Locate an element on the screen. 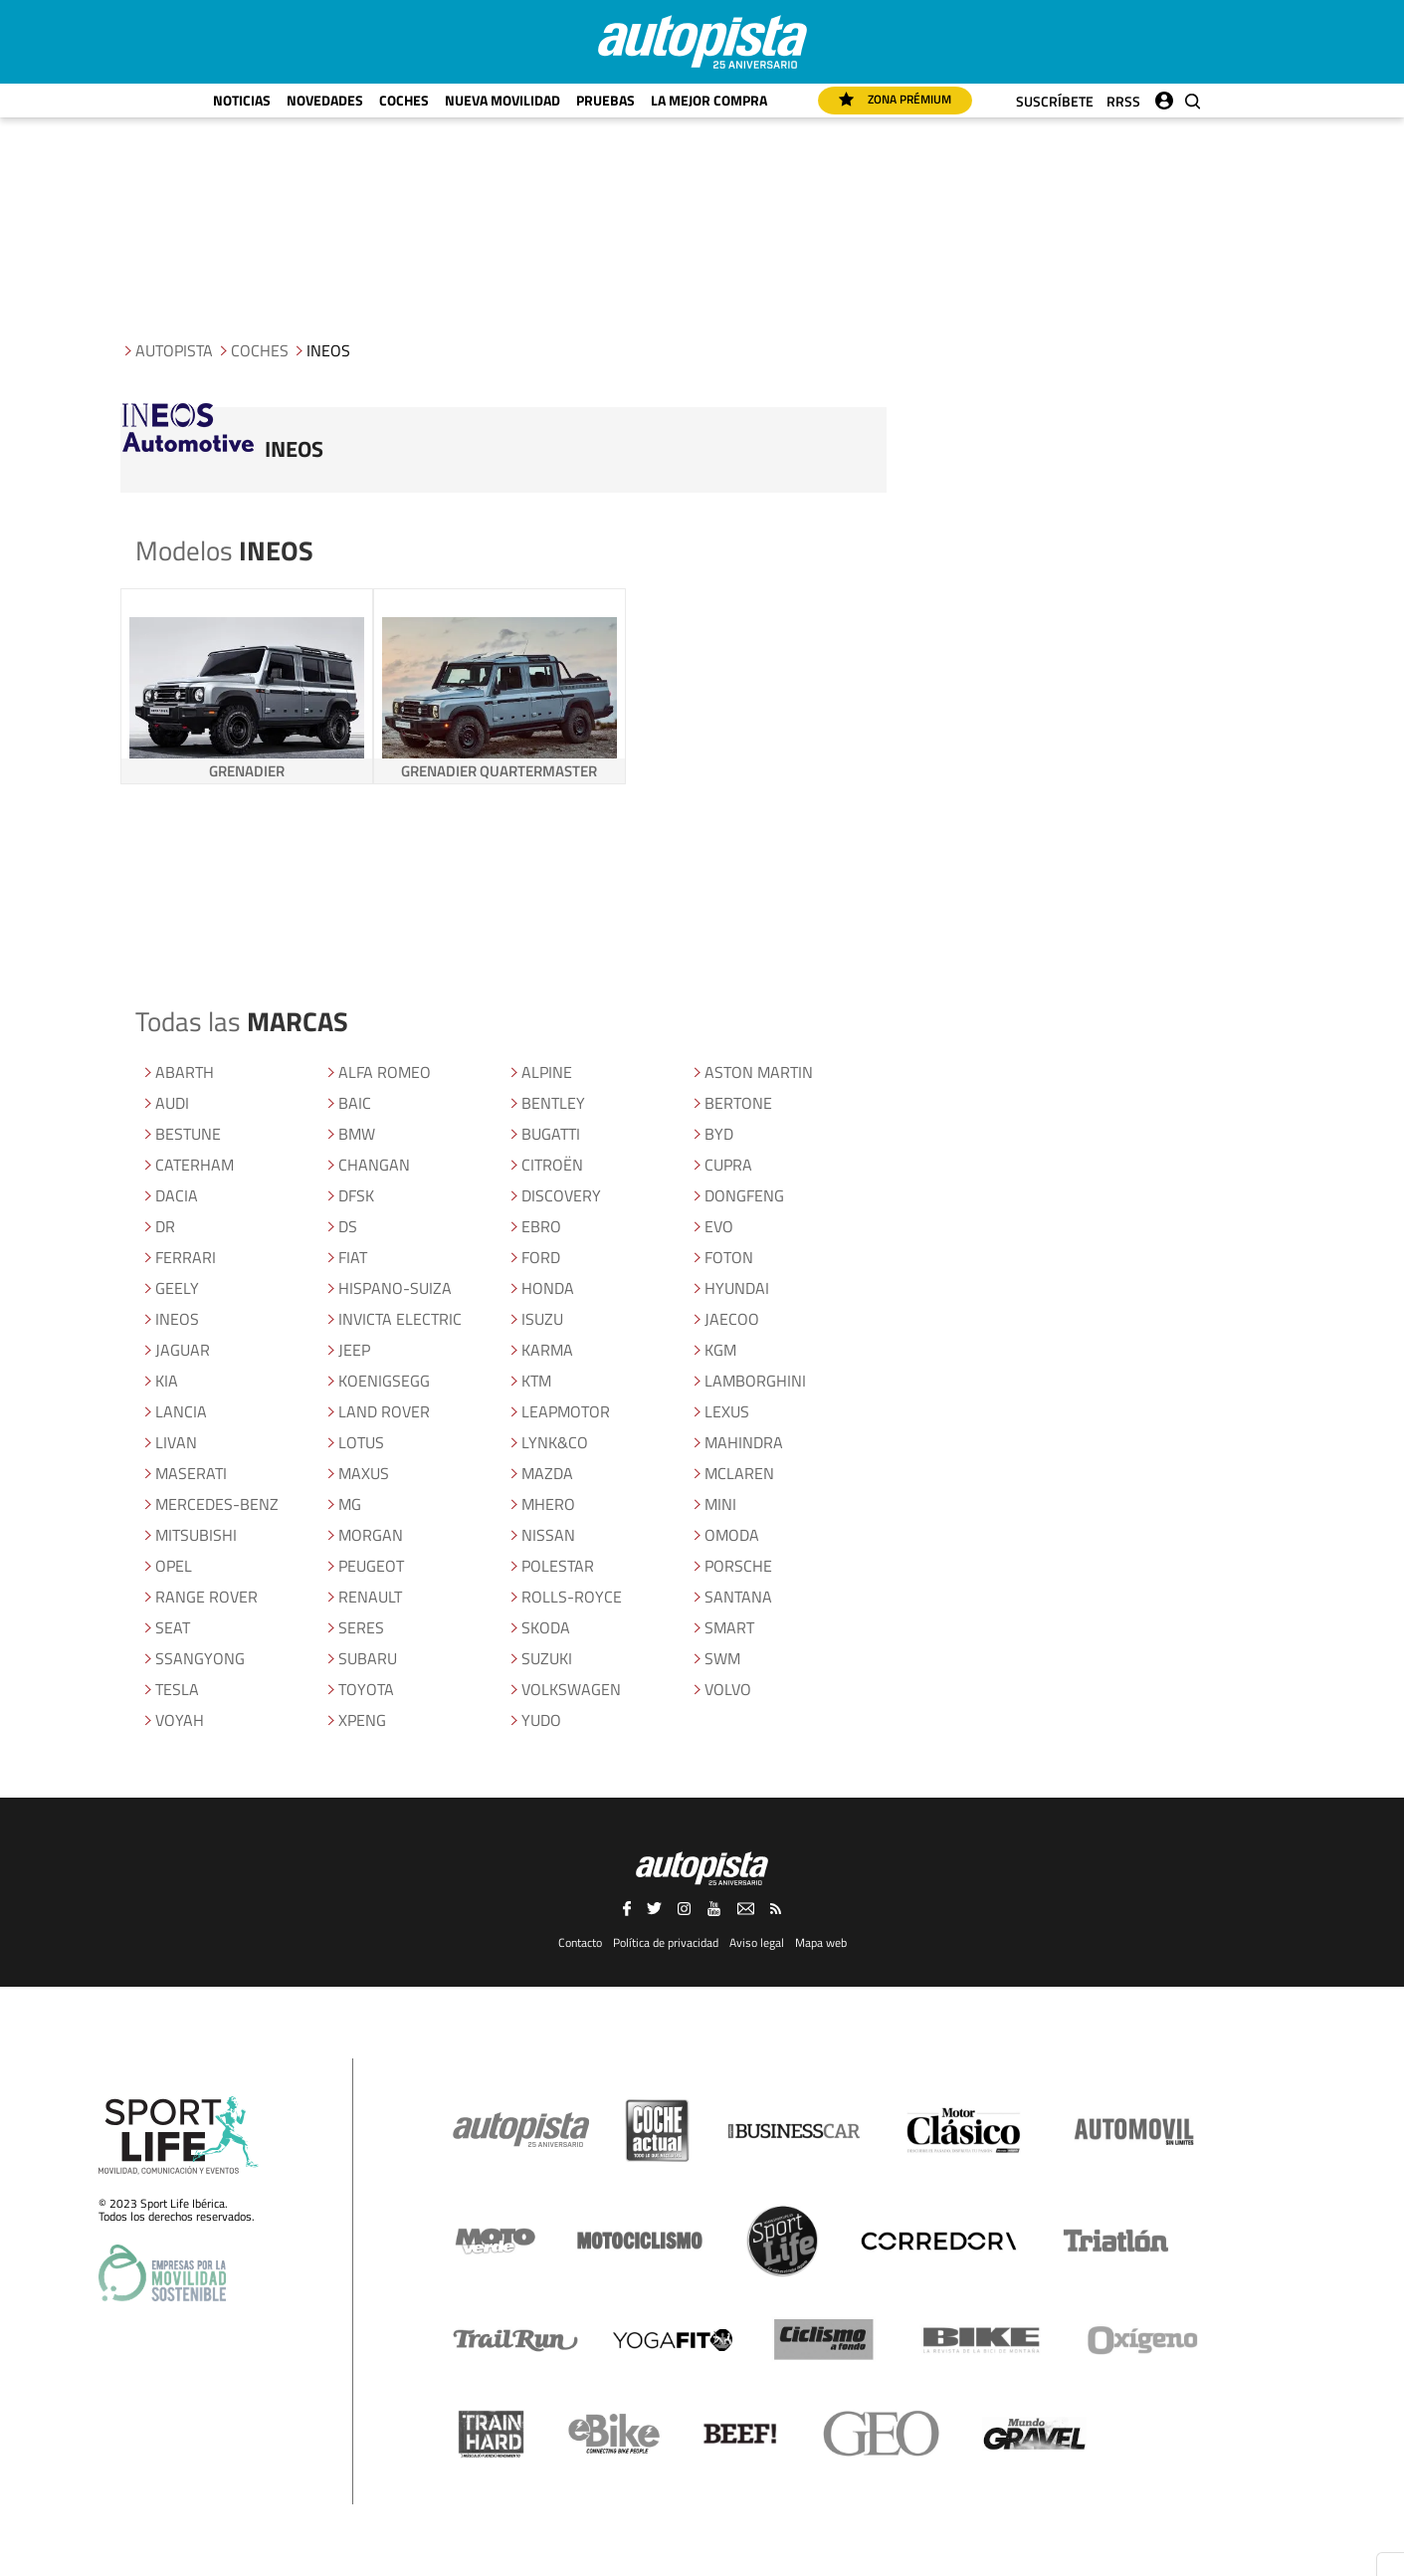 This screenshot has width=1404, height=2576. VOLVO is located at coordinates (727, 1689).